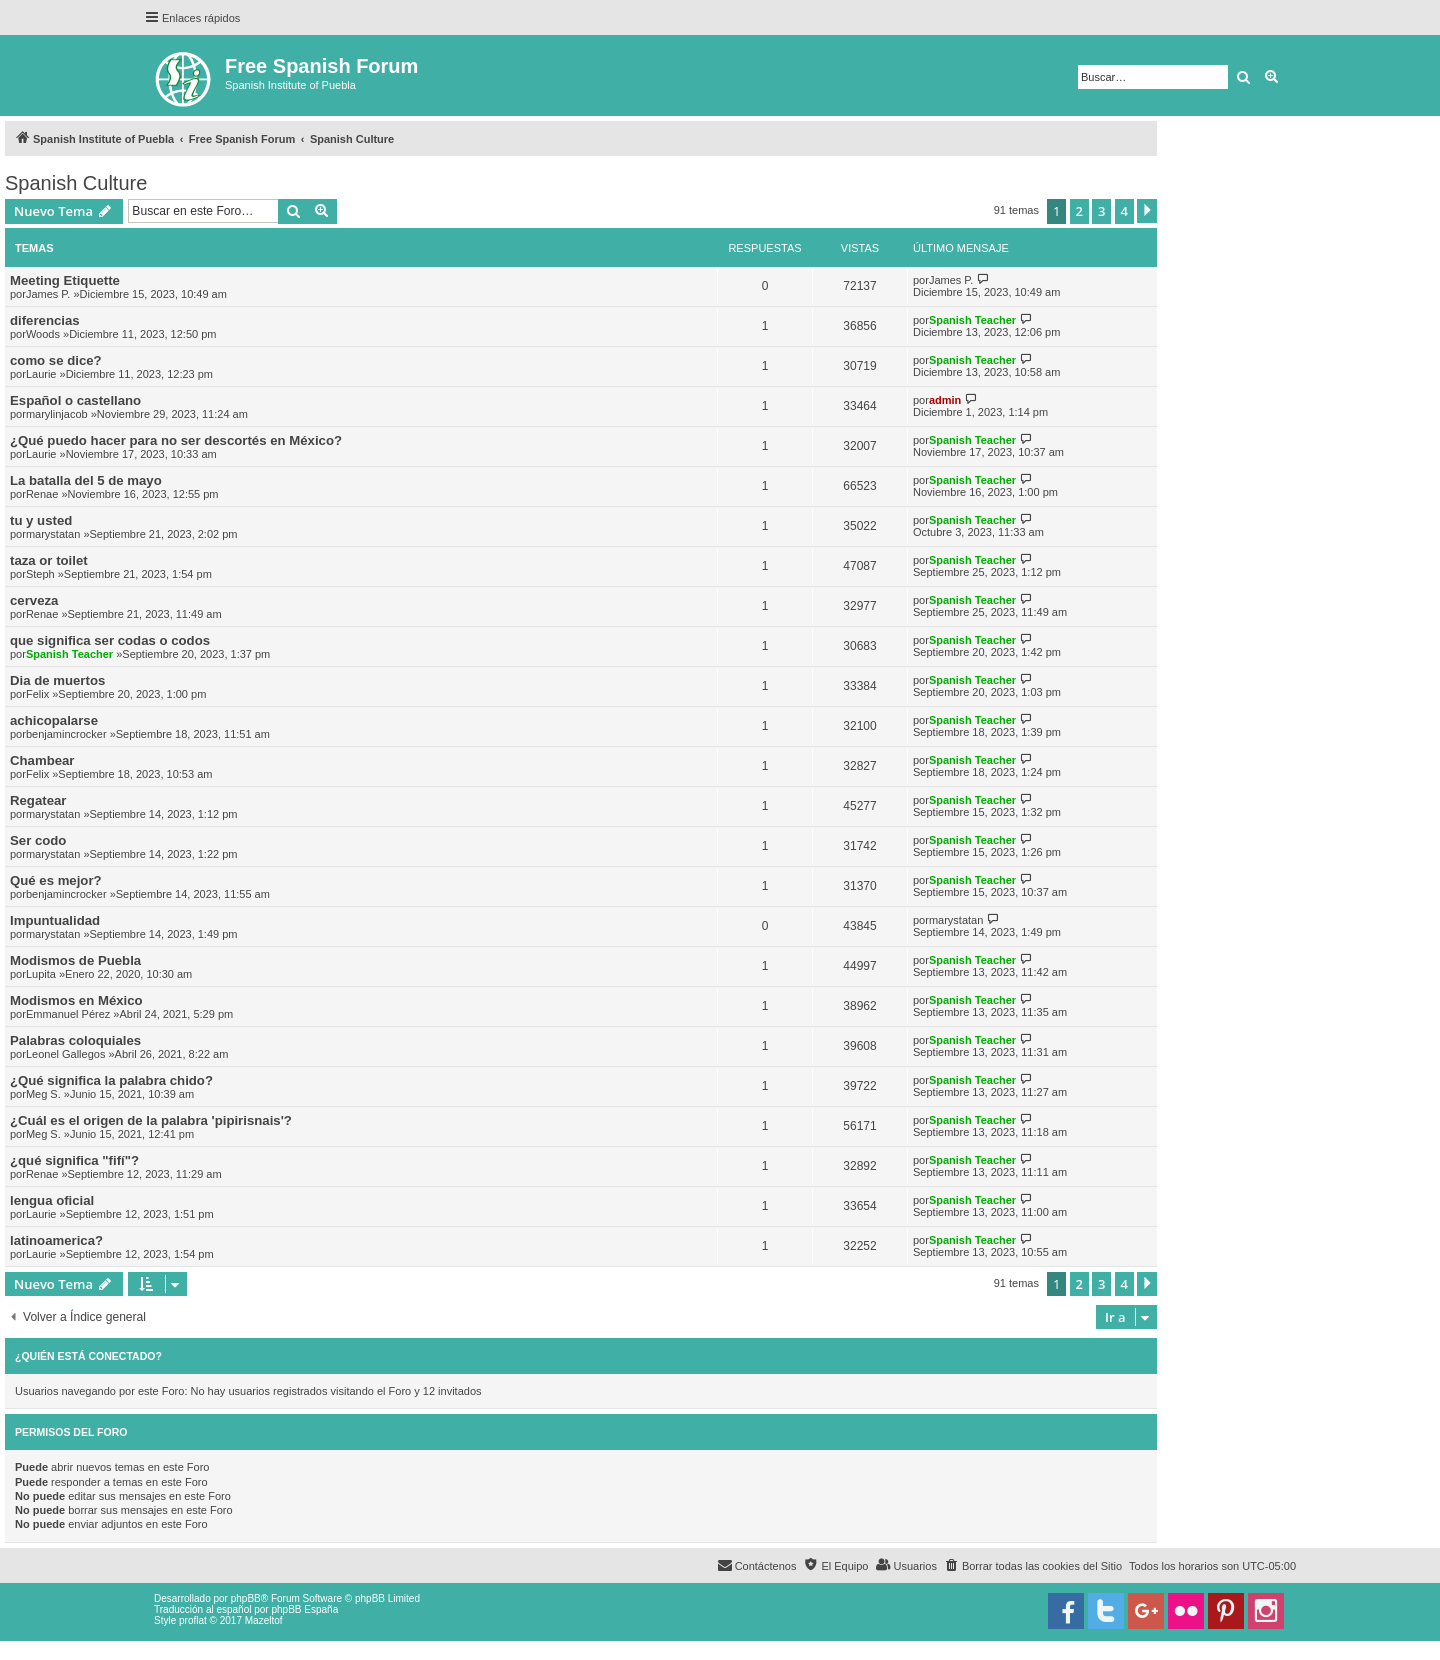 This screenshot has height=1660, width=1440. What do you see at coordinates (42, 760) in the screenshot?
I see `Chambear` at bounding box center [42, 760].